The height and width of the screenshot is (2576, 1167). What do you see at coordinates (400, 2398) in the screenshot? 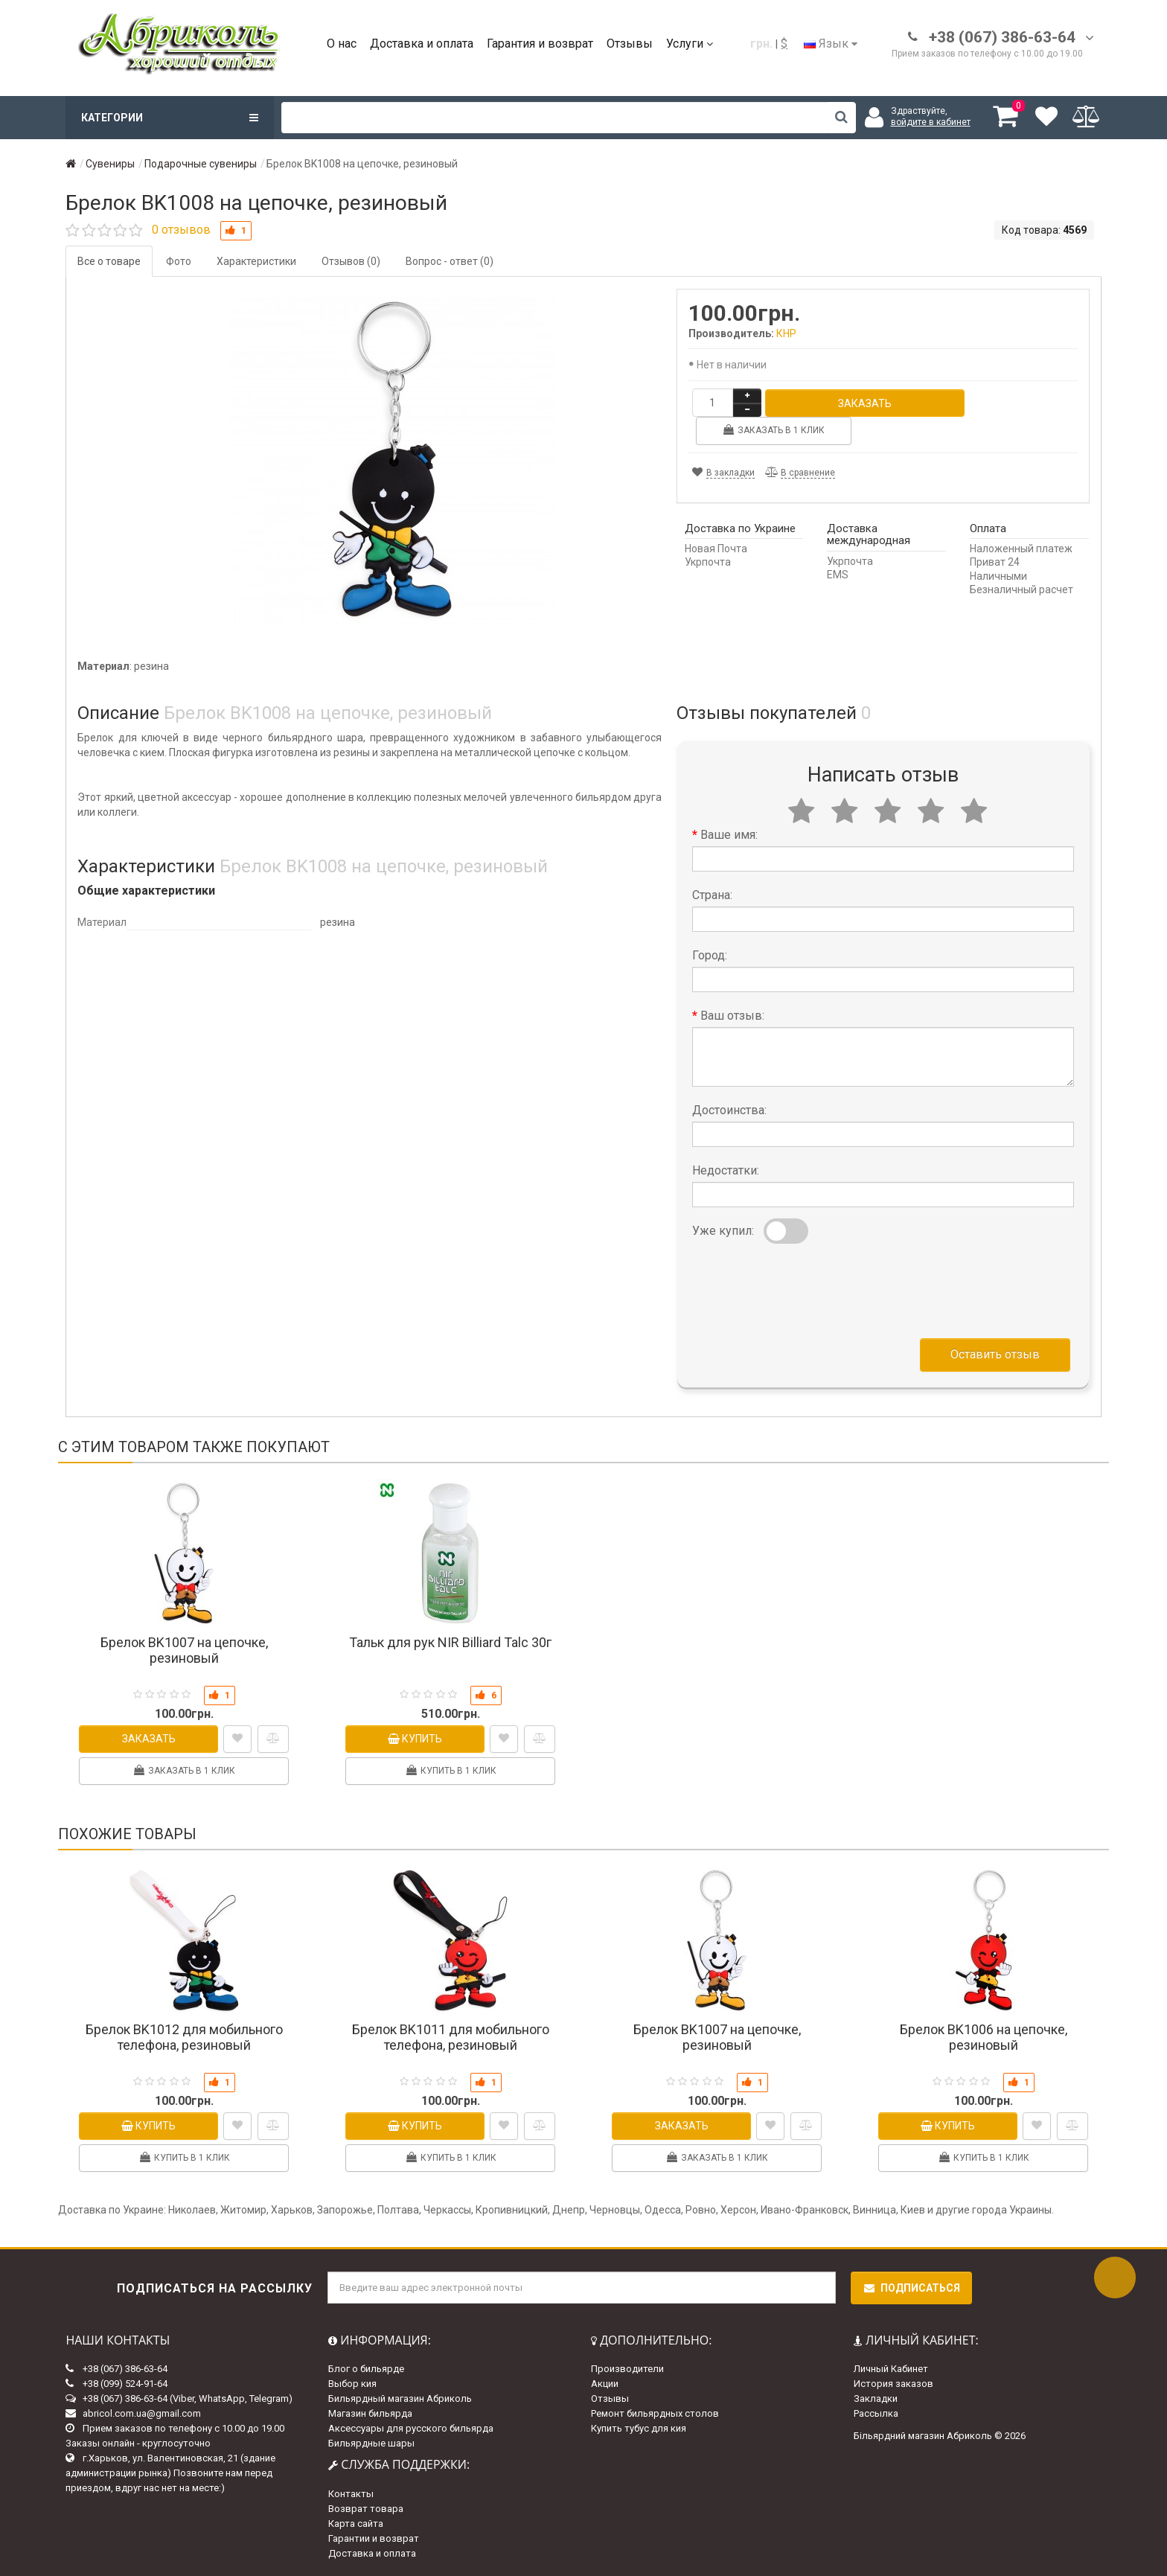
I see `Бильярдный магазин Абриколь` at bounding box center [400, 2398].